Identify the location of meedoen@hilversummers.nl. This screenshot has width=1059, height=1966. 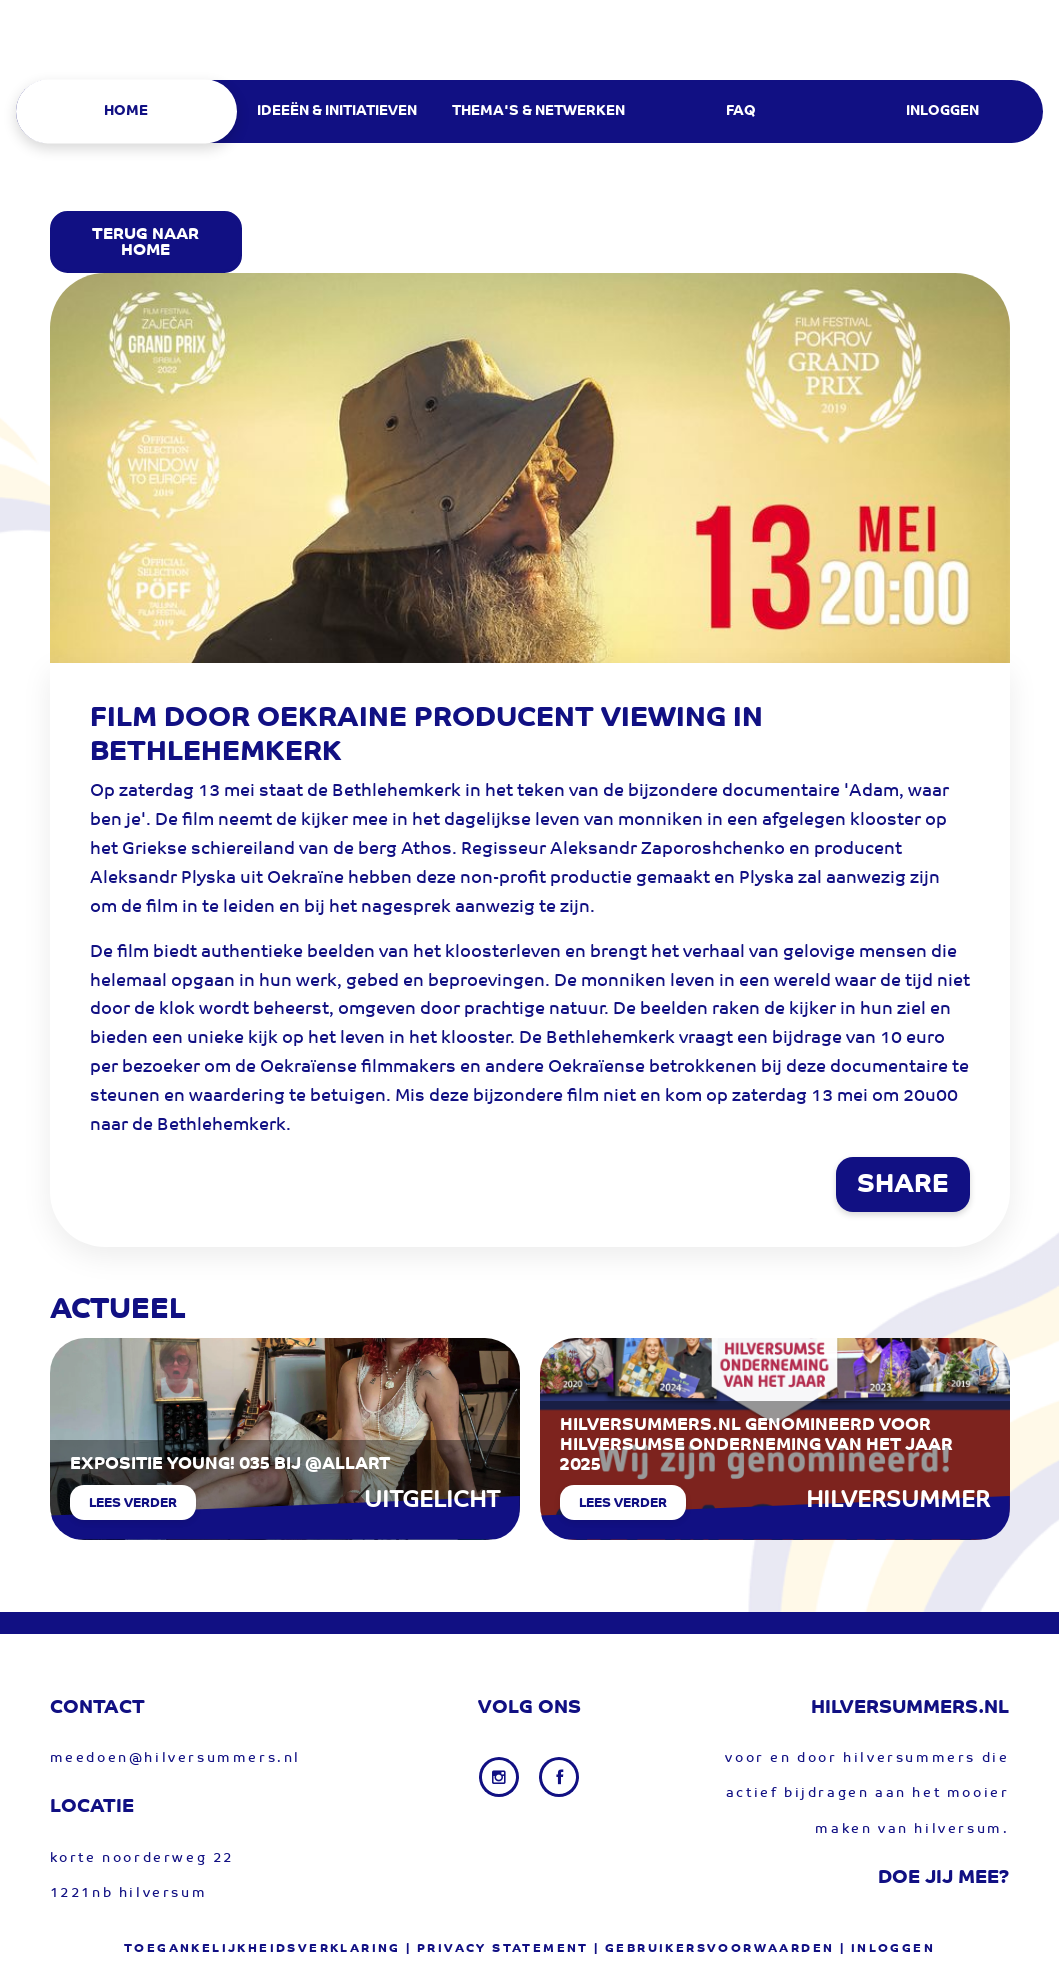
(175, 1758).